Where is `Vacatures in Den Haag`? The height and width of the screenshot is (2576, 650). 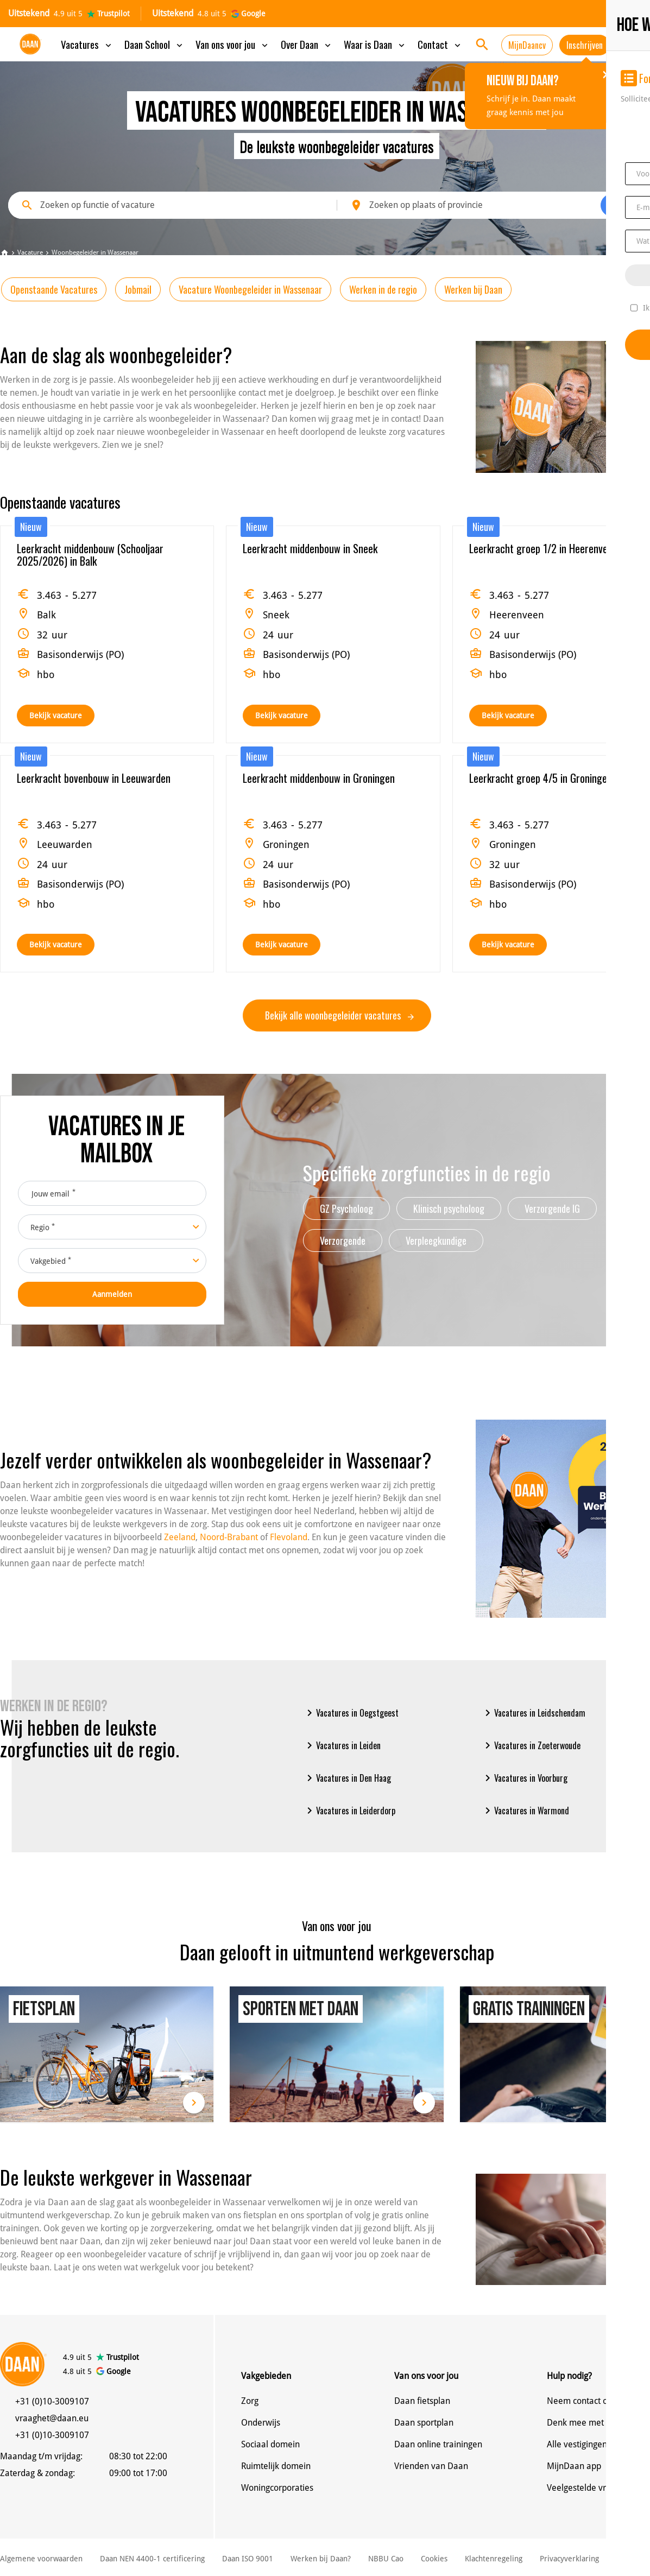
Vacatures in Den Haag is located at coordinates (347, 1777).